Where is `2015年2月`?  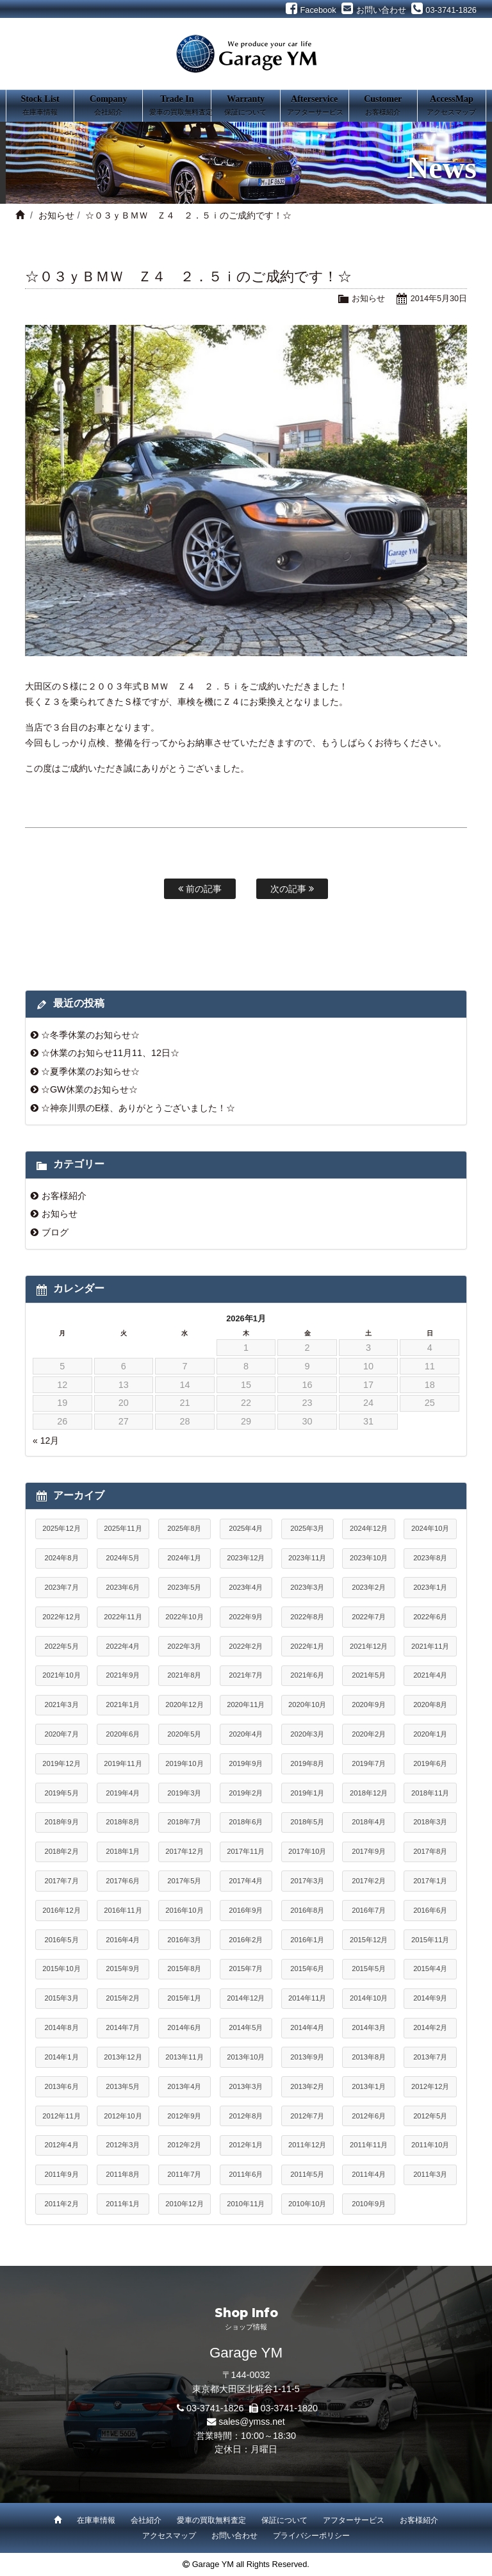 2015年2月 is located at coordinates (123, 1998).